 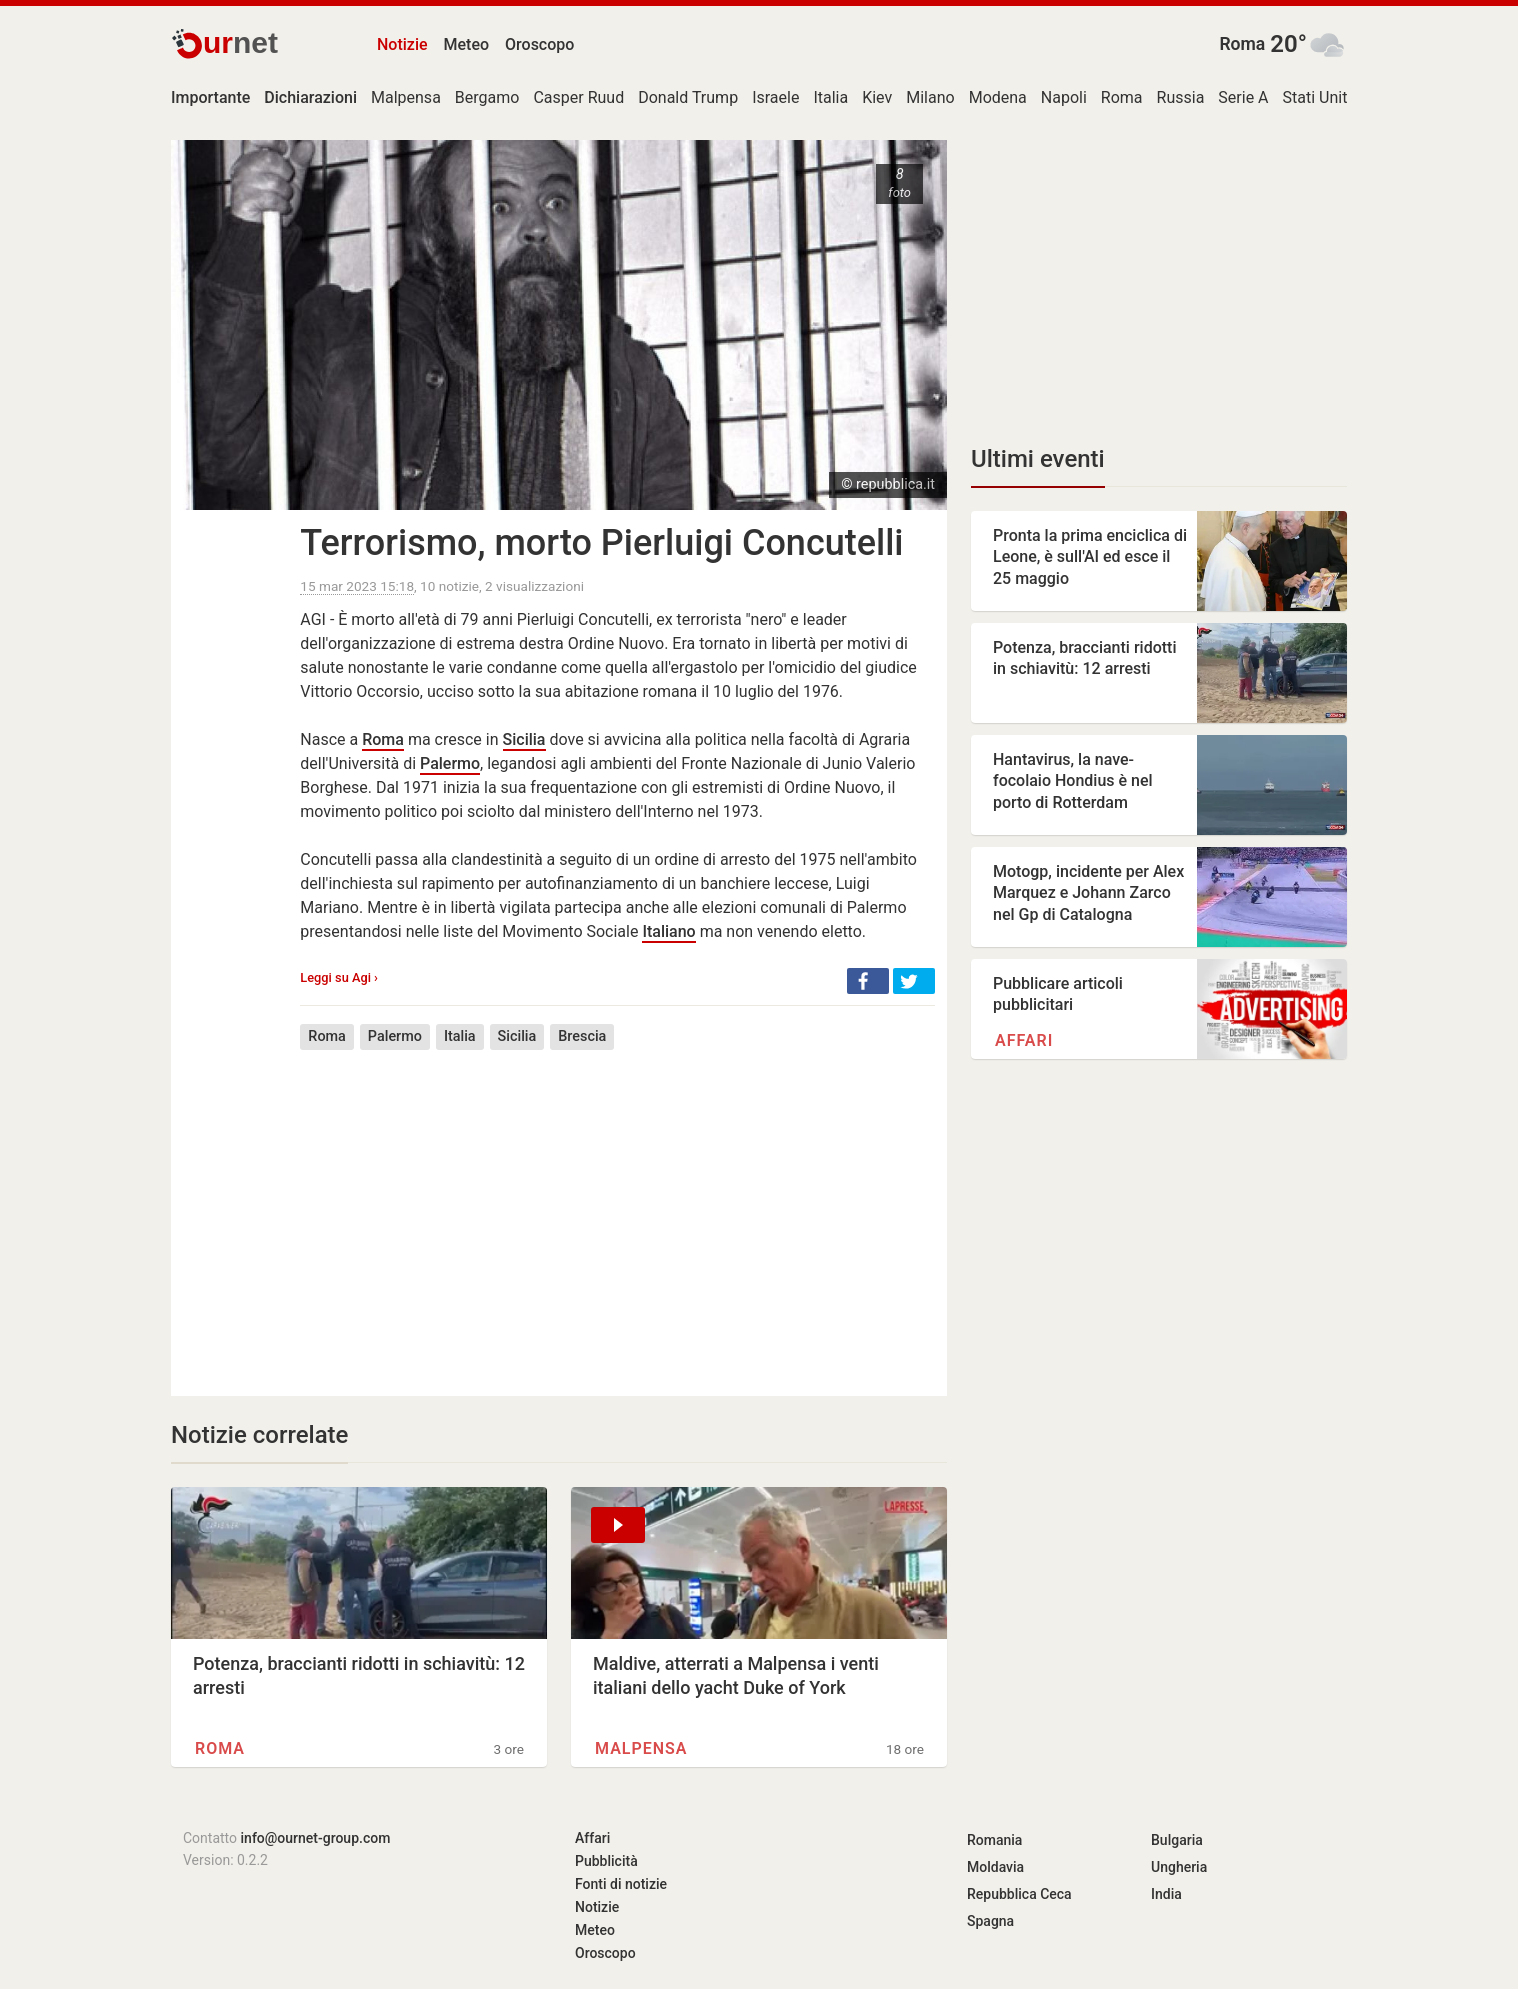 I want to click on India, so click(x=1166, y=1894).